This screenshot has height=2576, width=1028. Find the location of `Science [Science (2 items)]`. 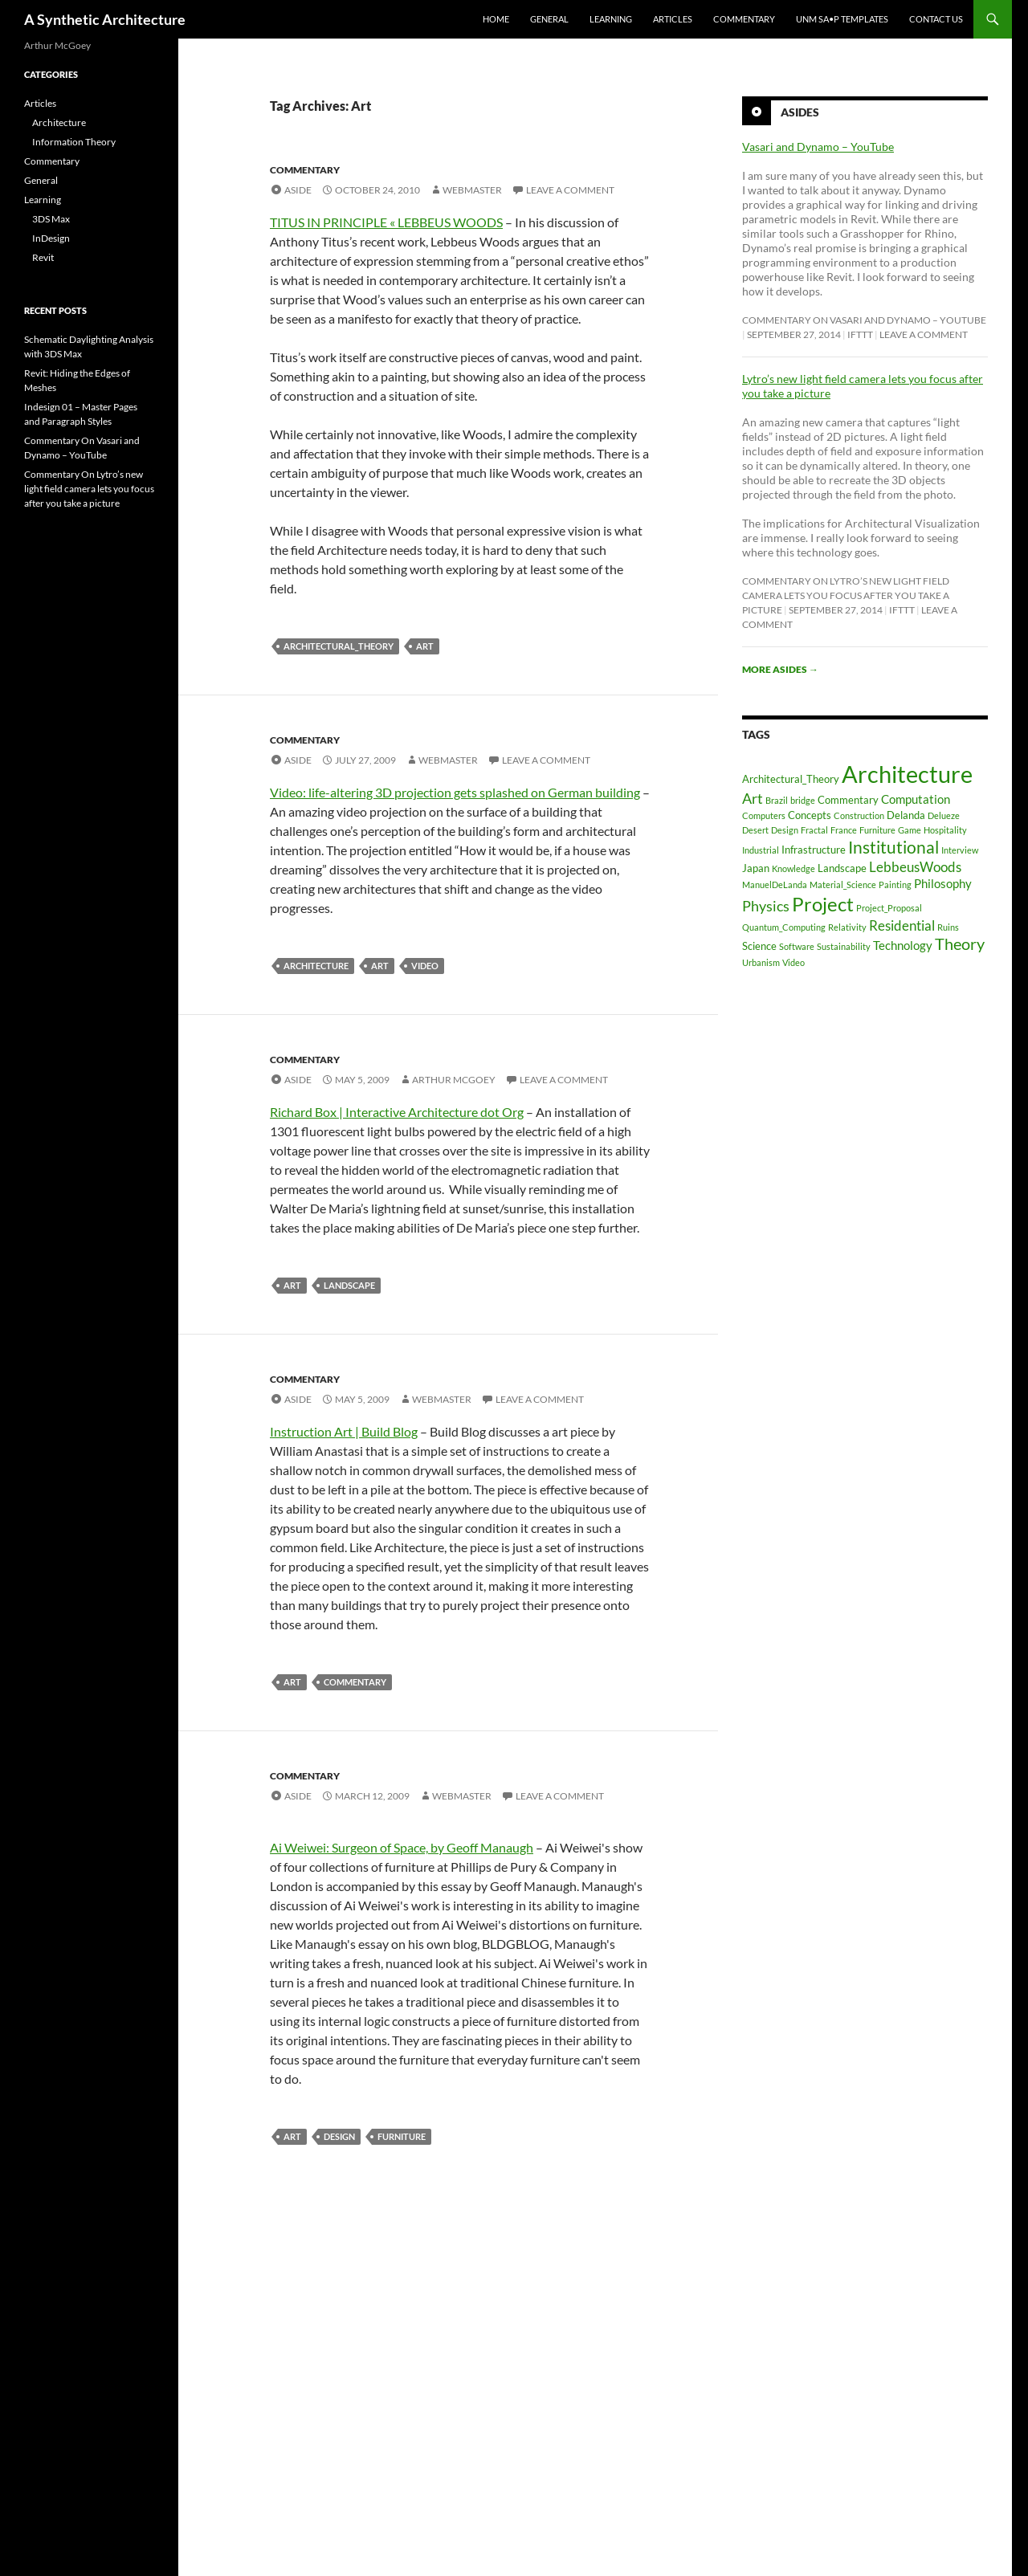

Science [Science (2 items)] is located at coordinates (759, 946).